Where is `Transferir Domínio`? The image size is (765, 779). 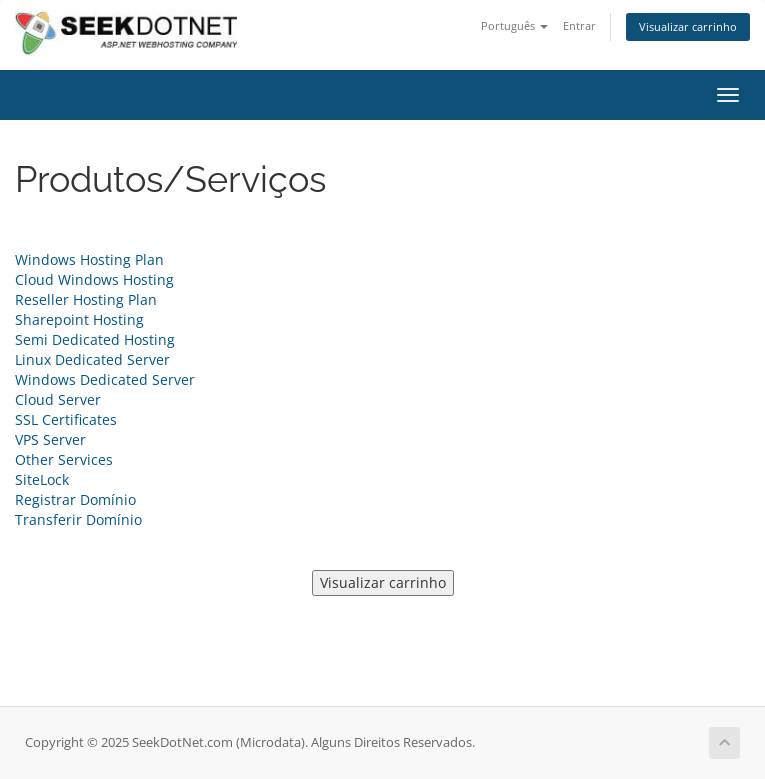
Transferir Domínio is located at coordinates (78, 519).